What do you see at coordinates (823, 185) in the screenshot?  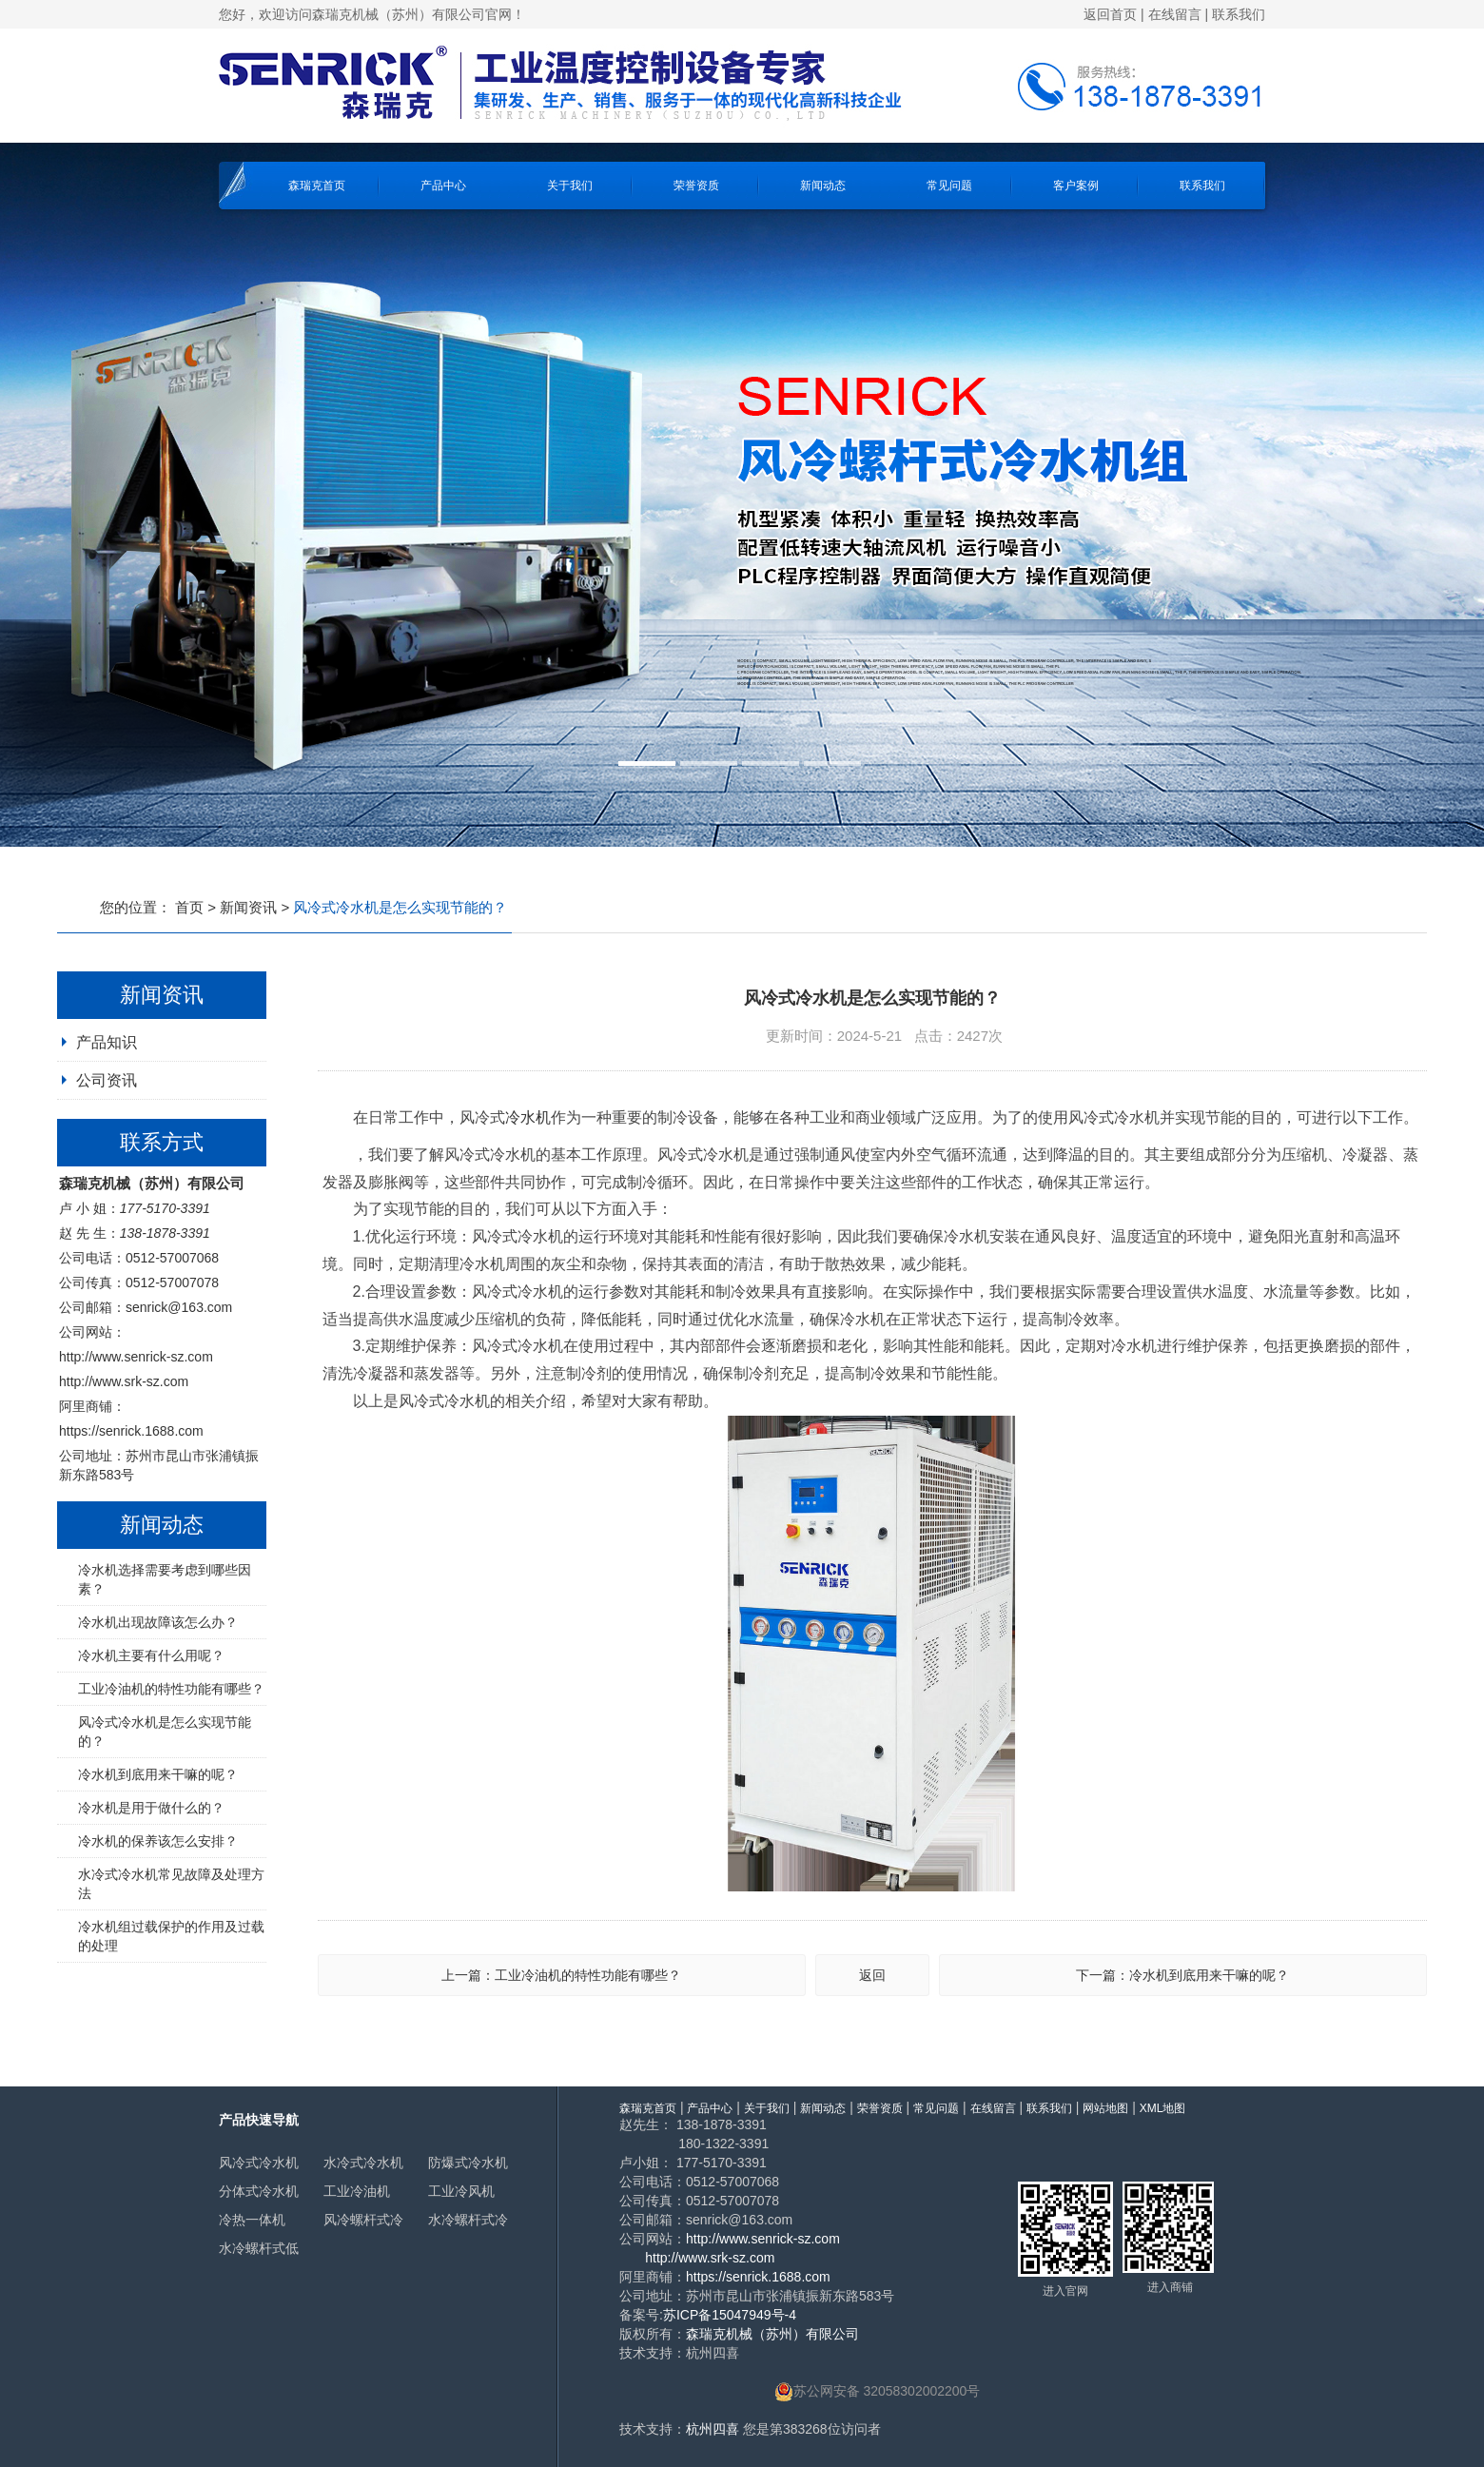 I see `新闻动态` at bounding box center [823, 185].